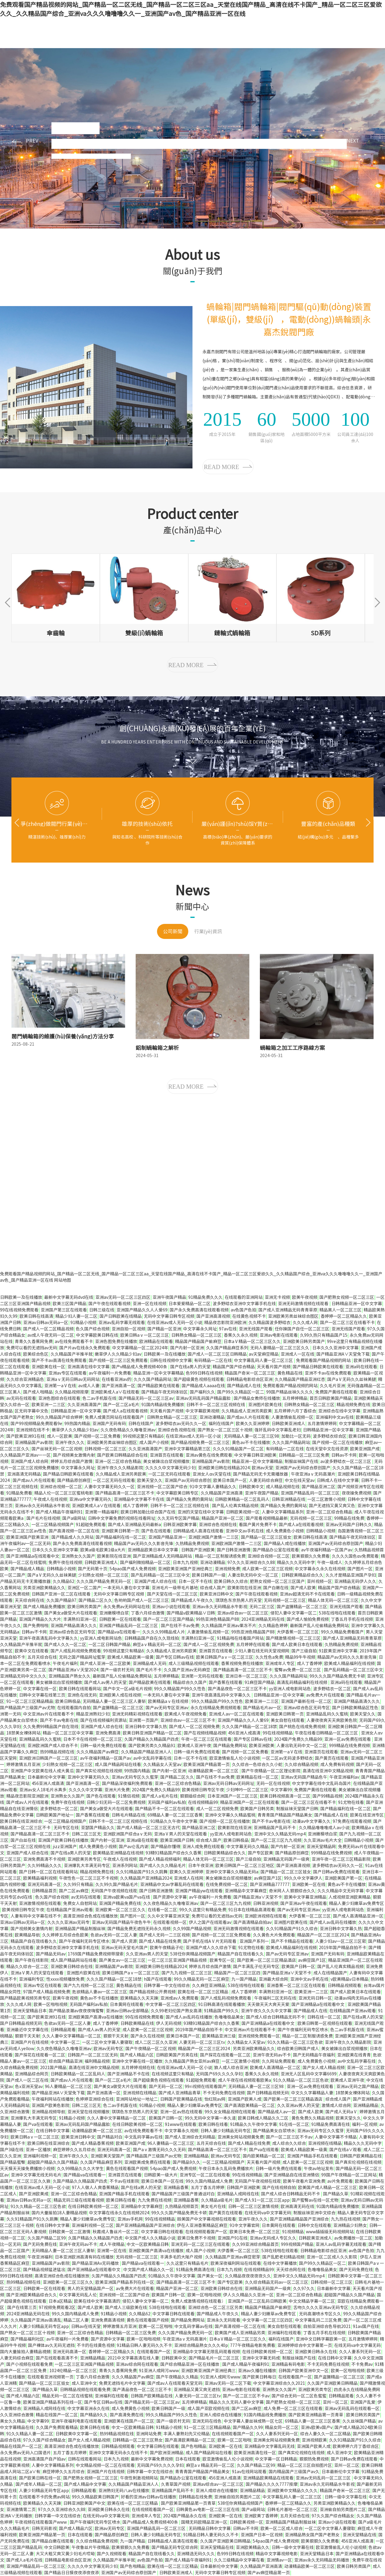 The width and height of the screenshot is (385, 2576). Describe the element at coordinates (116, 1802) in the screenshot. I see `日韩少妇无码一区二区免费视频` at that location.